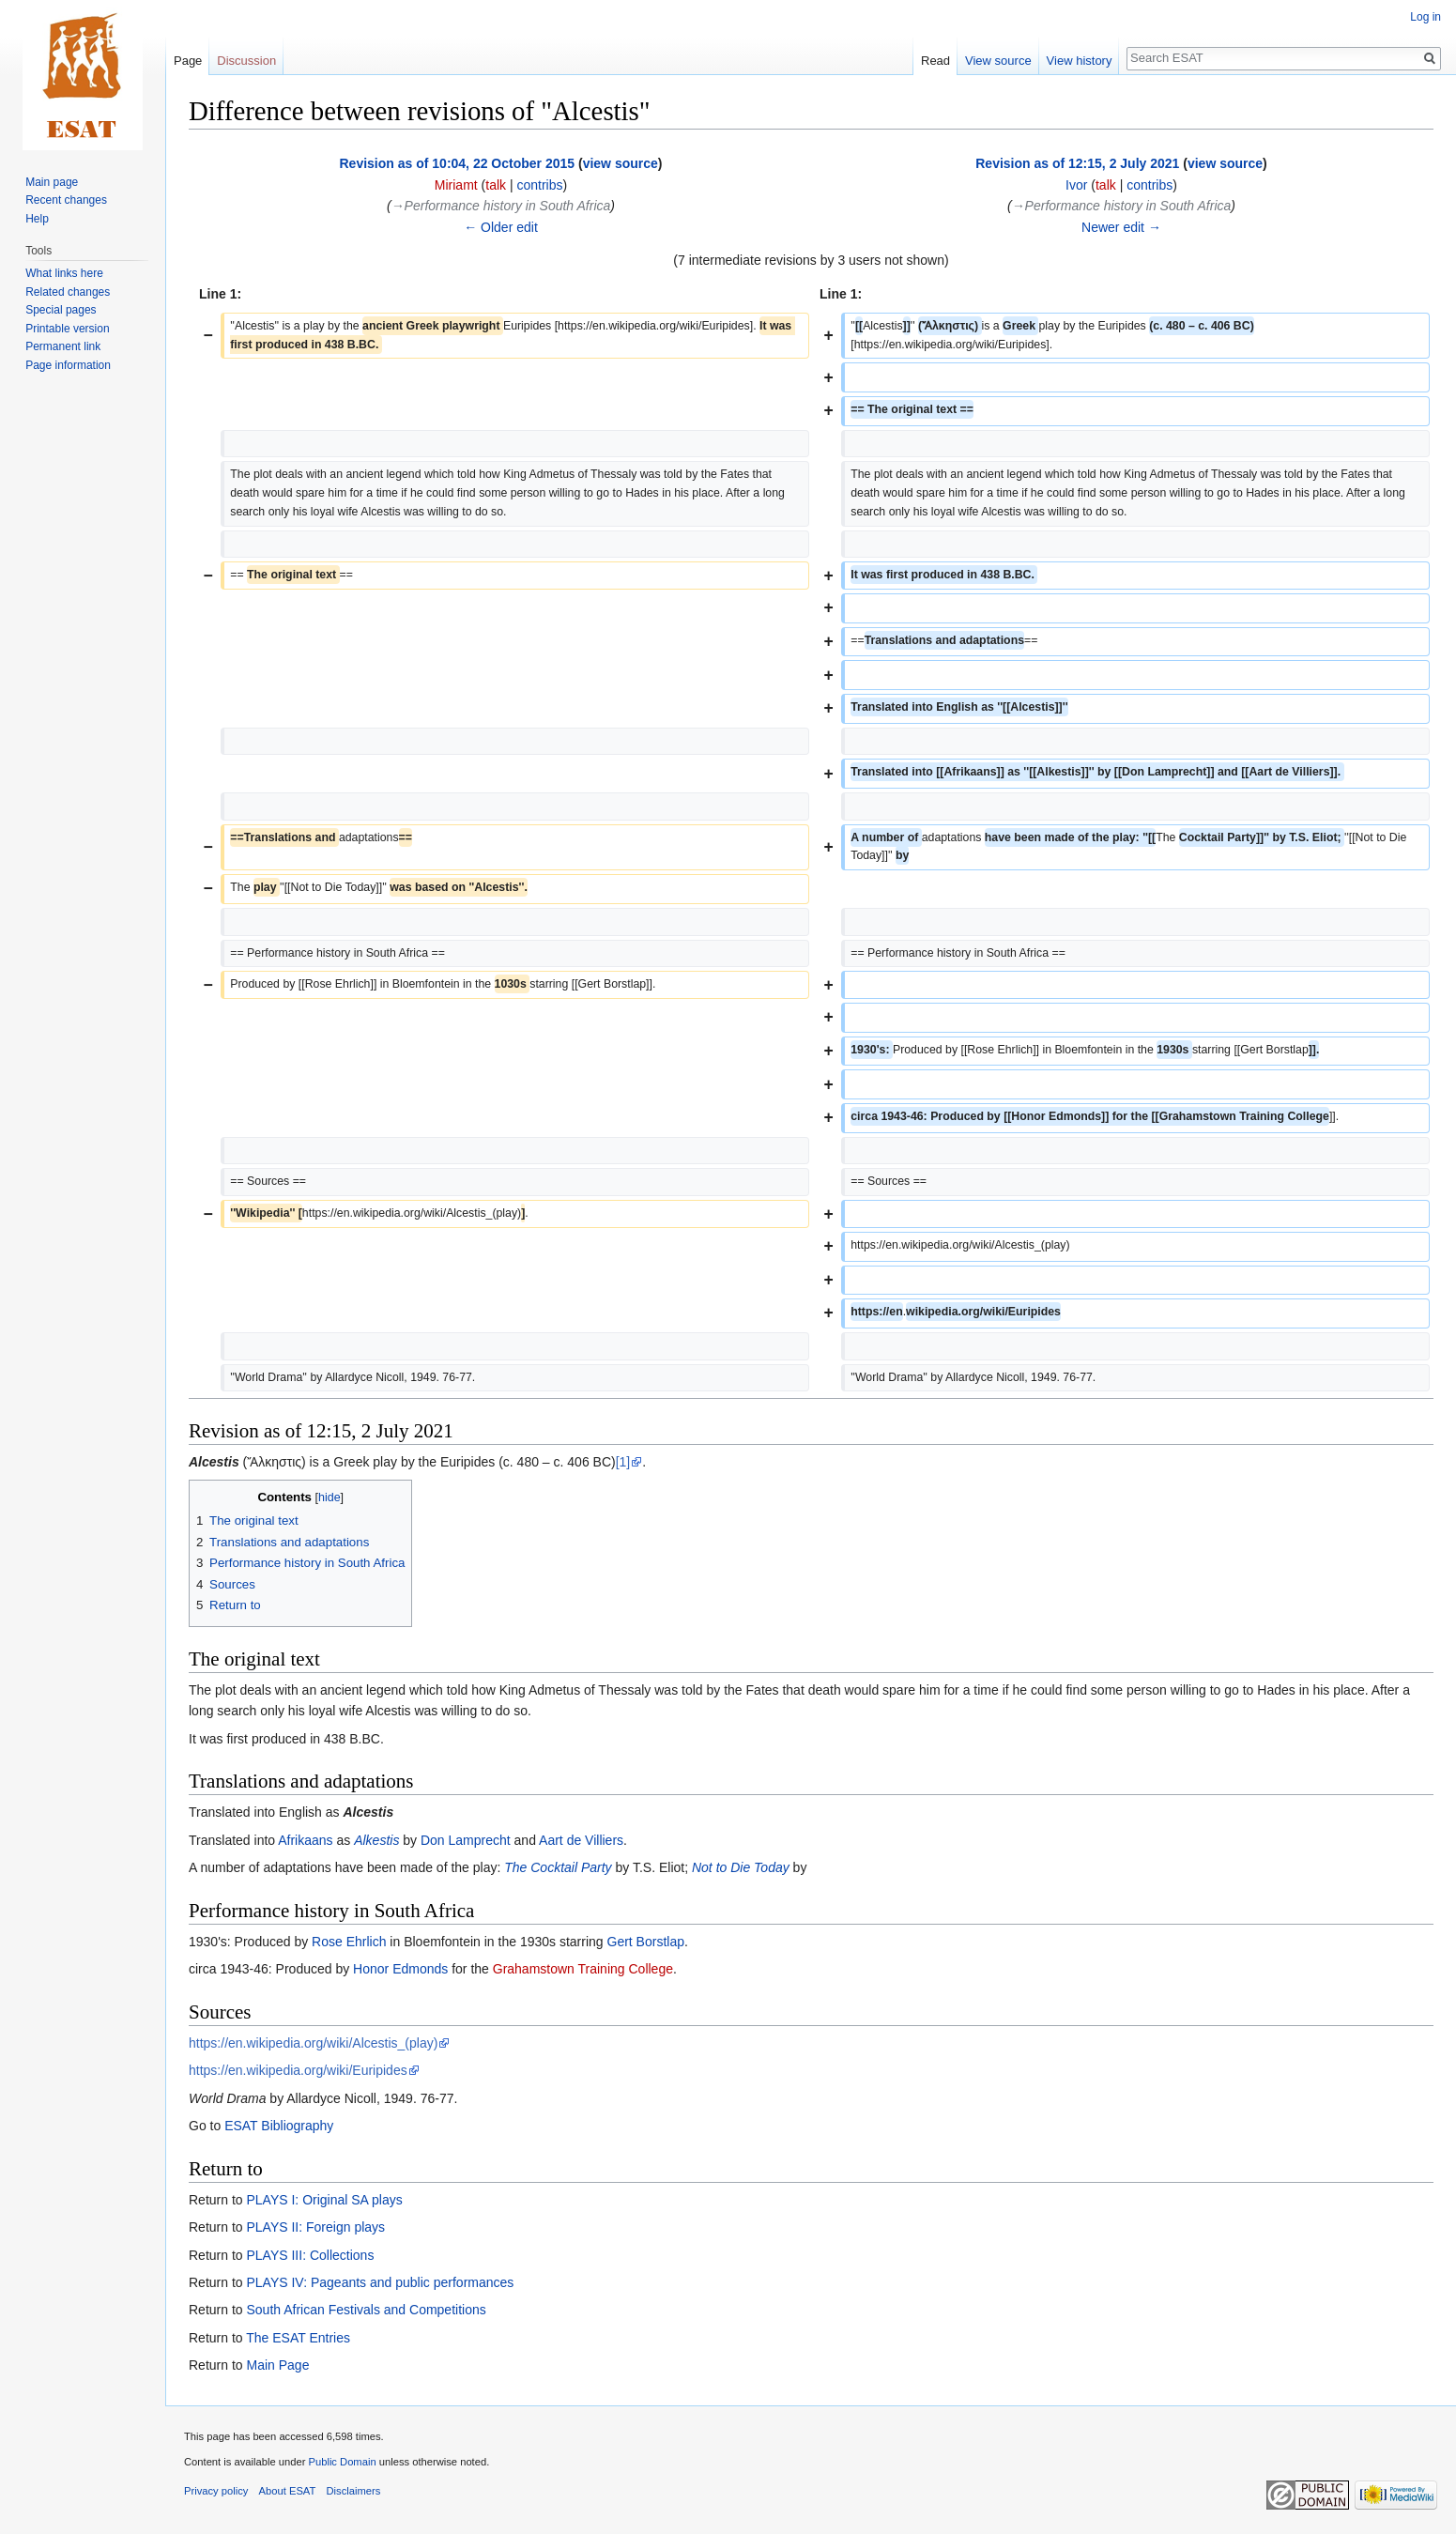  I want to click on Printable version, so click(67, 328).